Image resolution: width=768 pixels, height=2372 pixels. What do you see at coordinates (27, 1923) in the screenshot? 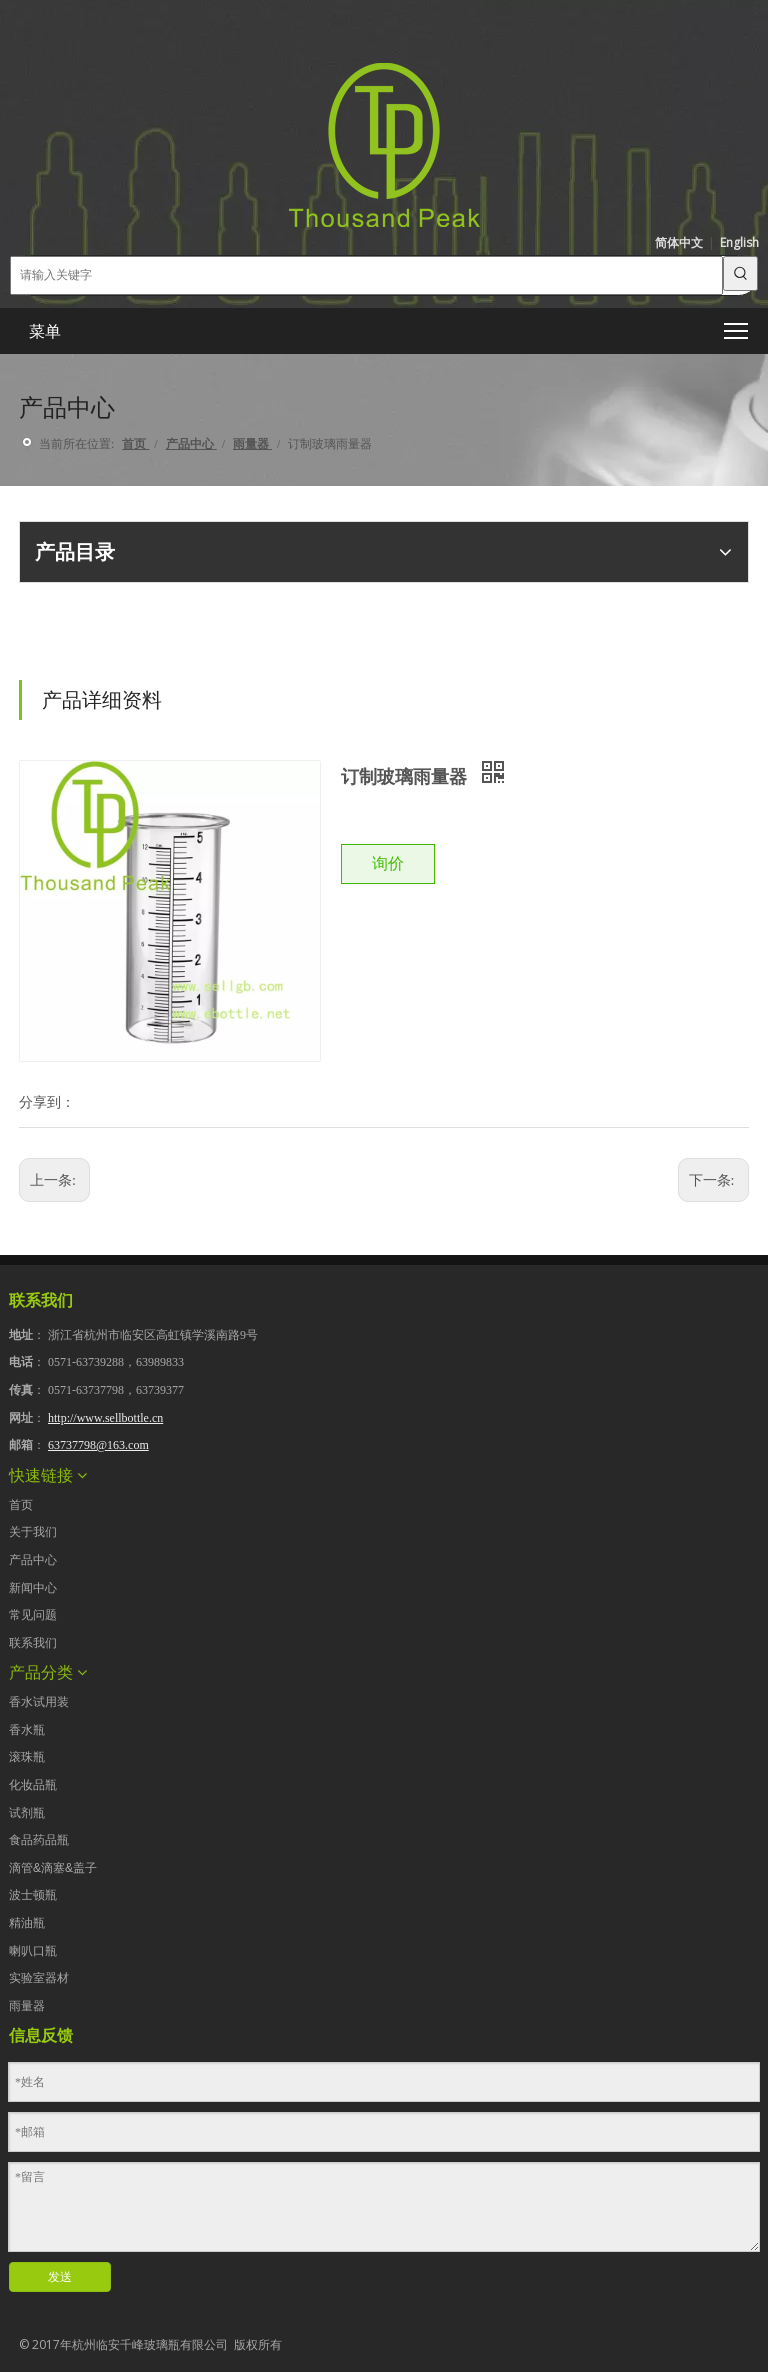
I see `精油瓶` at bounding box center [27, 1923].